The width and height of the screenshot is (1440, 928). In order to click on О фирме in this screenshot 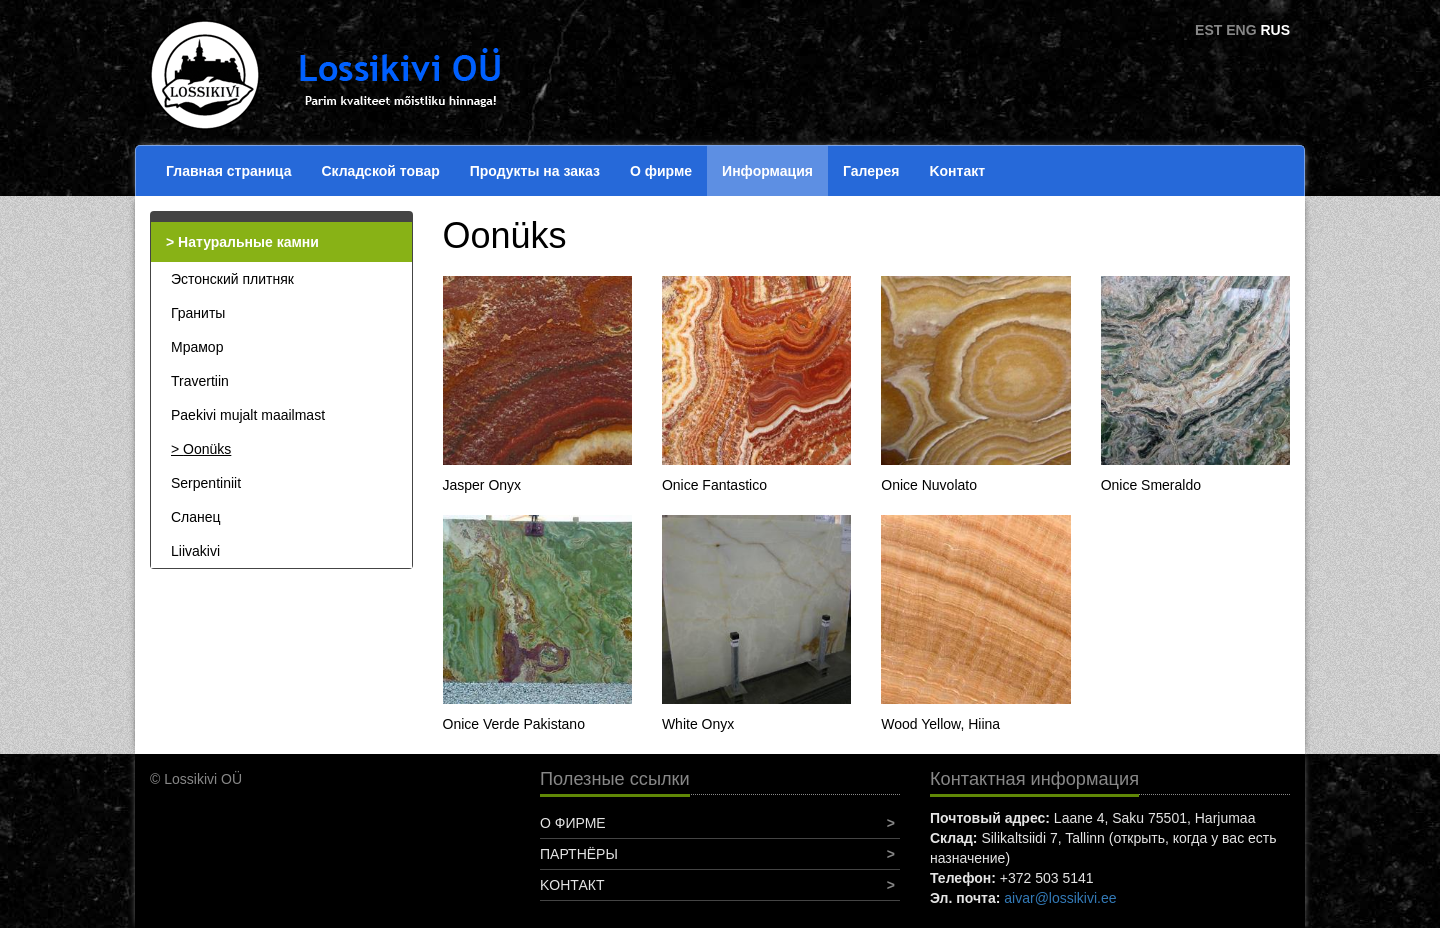, I will do `click(661, 171)`.